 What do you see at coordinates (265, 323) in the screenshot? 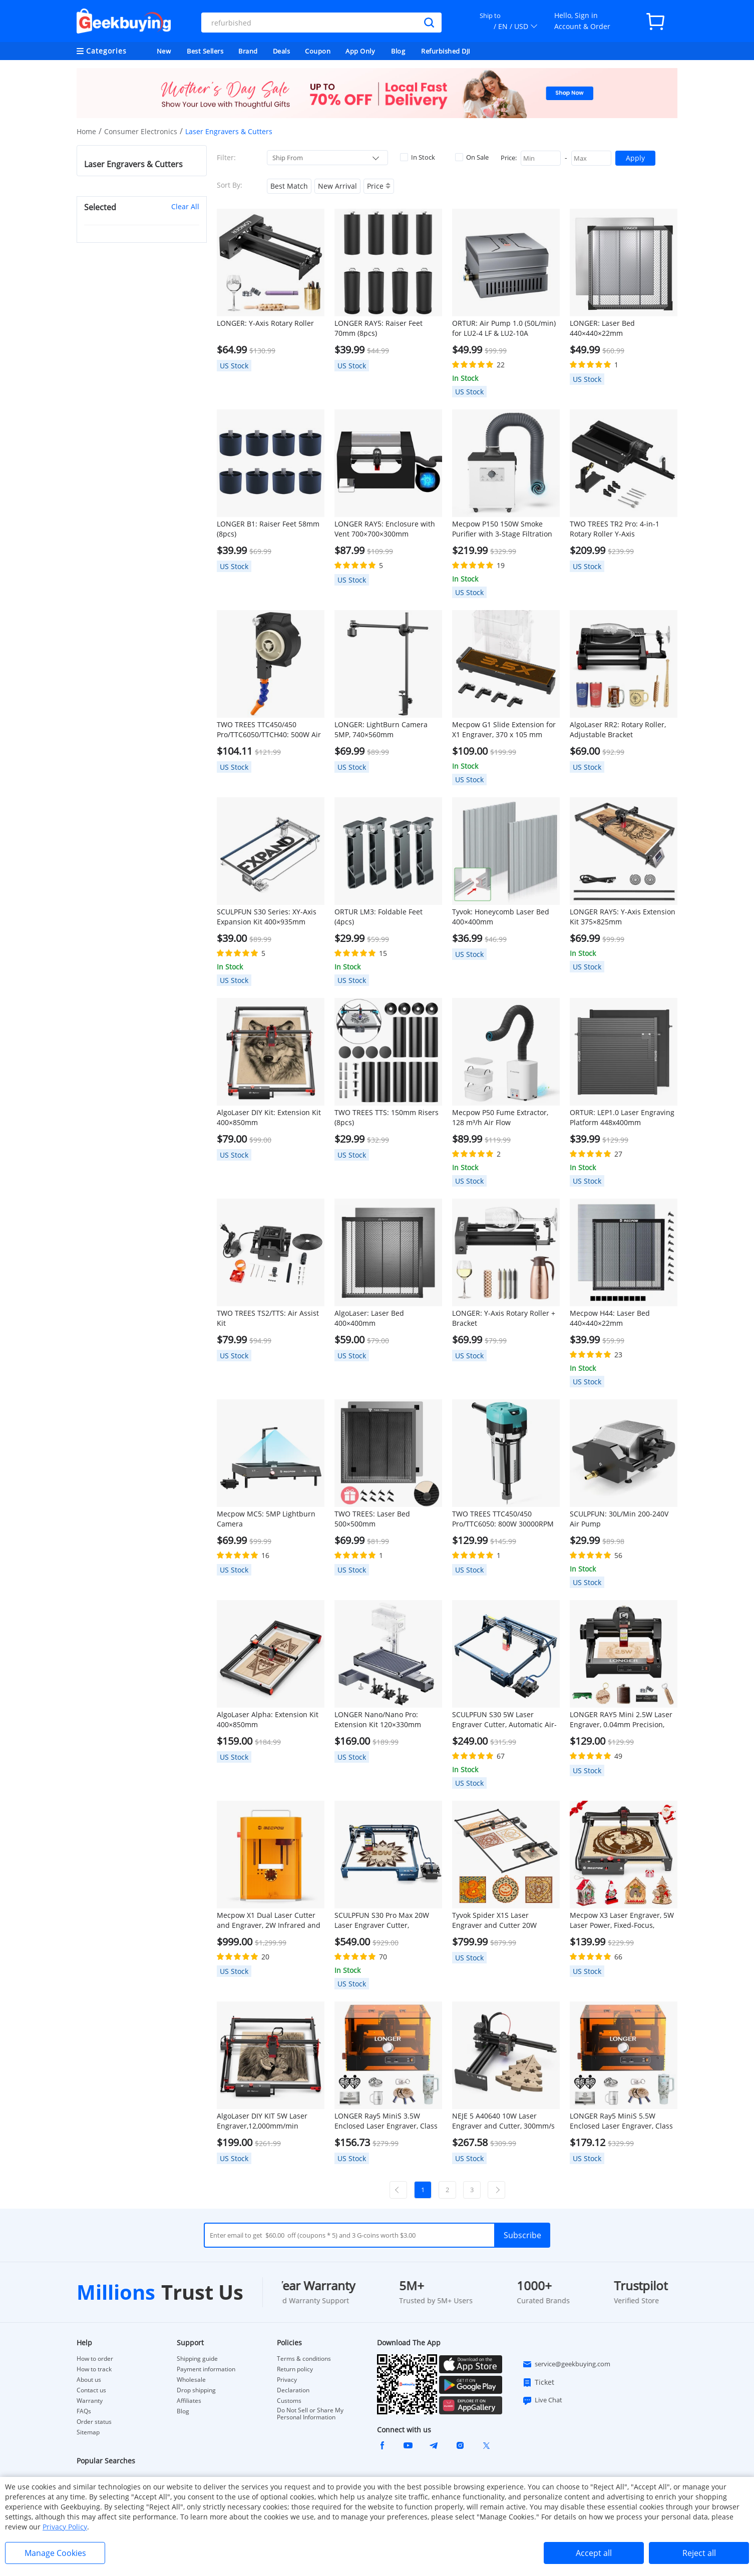
I see `LONGER: Y-Axis Rotary Roller` at bounding box center [265, 323].